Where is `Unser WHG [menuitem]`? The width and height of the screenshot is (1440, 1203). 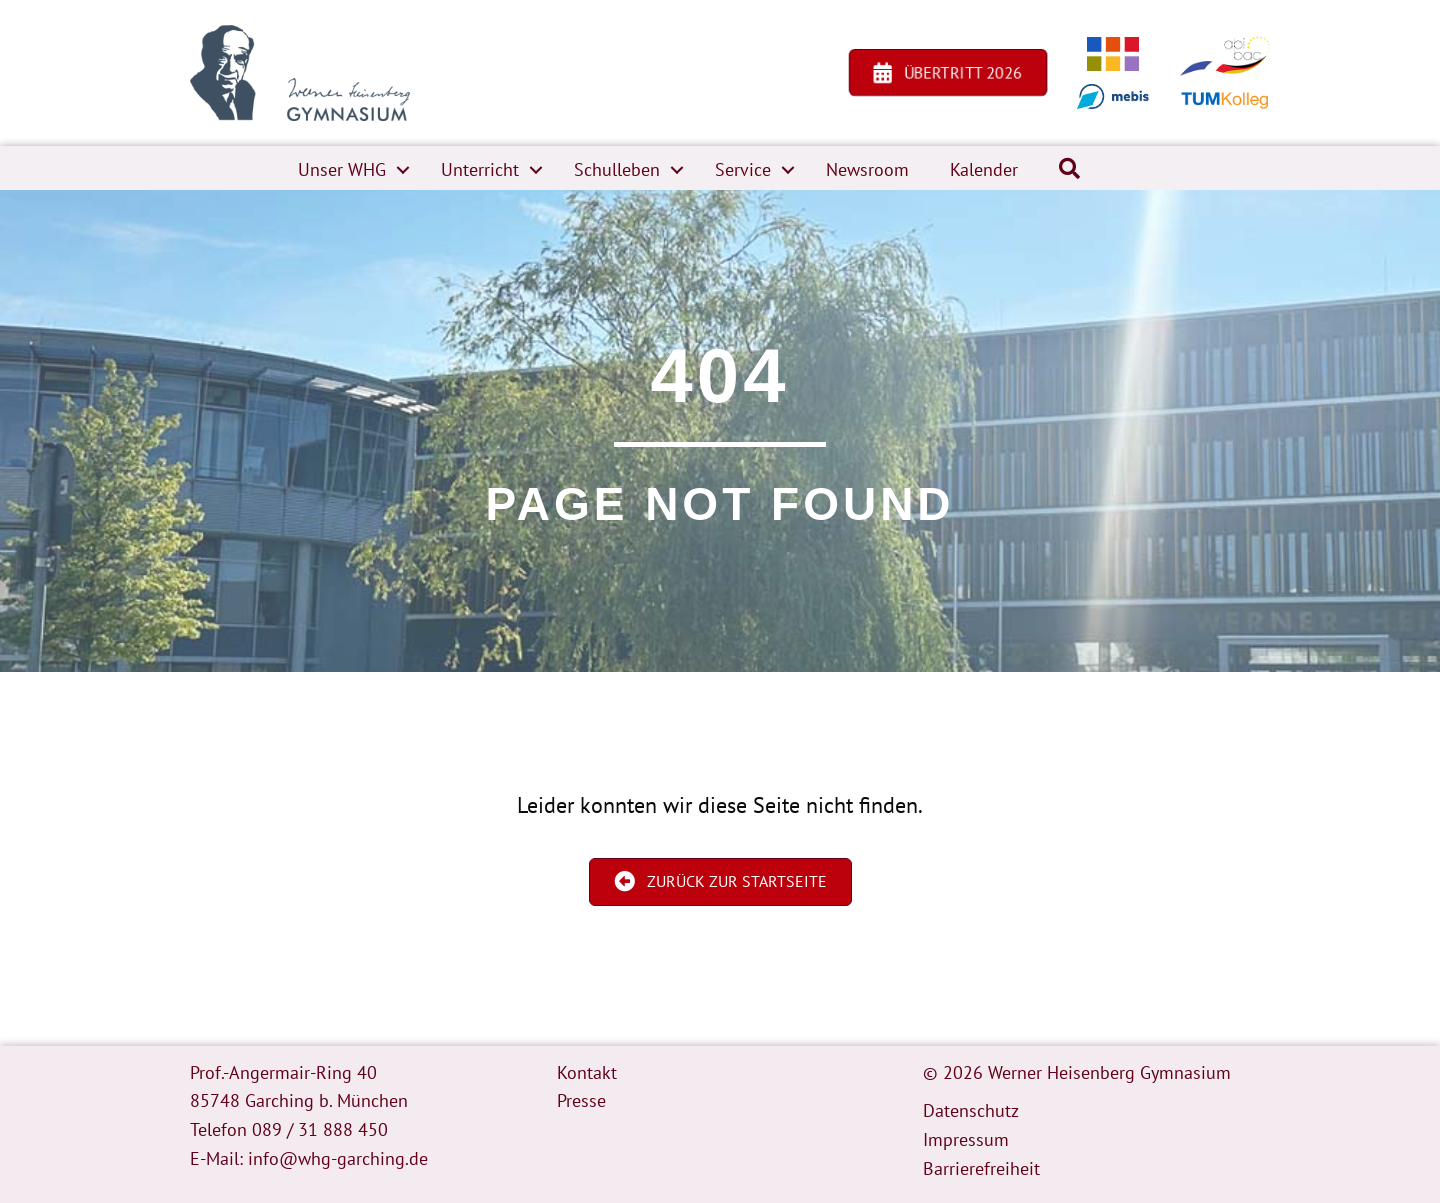 Unser WHG [menuitem] is located at coordinates (342, 169).